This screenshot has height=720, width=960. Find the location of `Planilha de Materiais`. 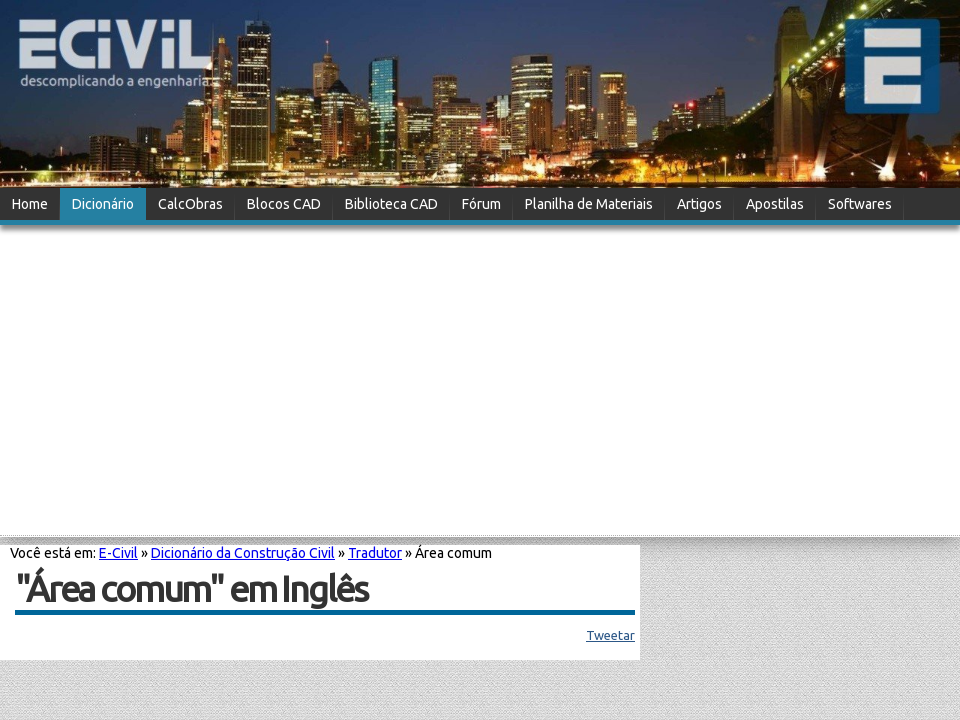

Planilha de Materiais is located at coordinates (589, 204).